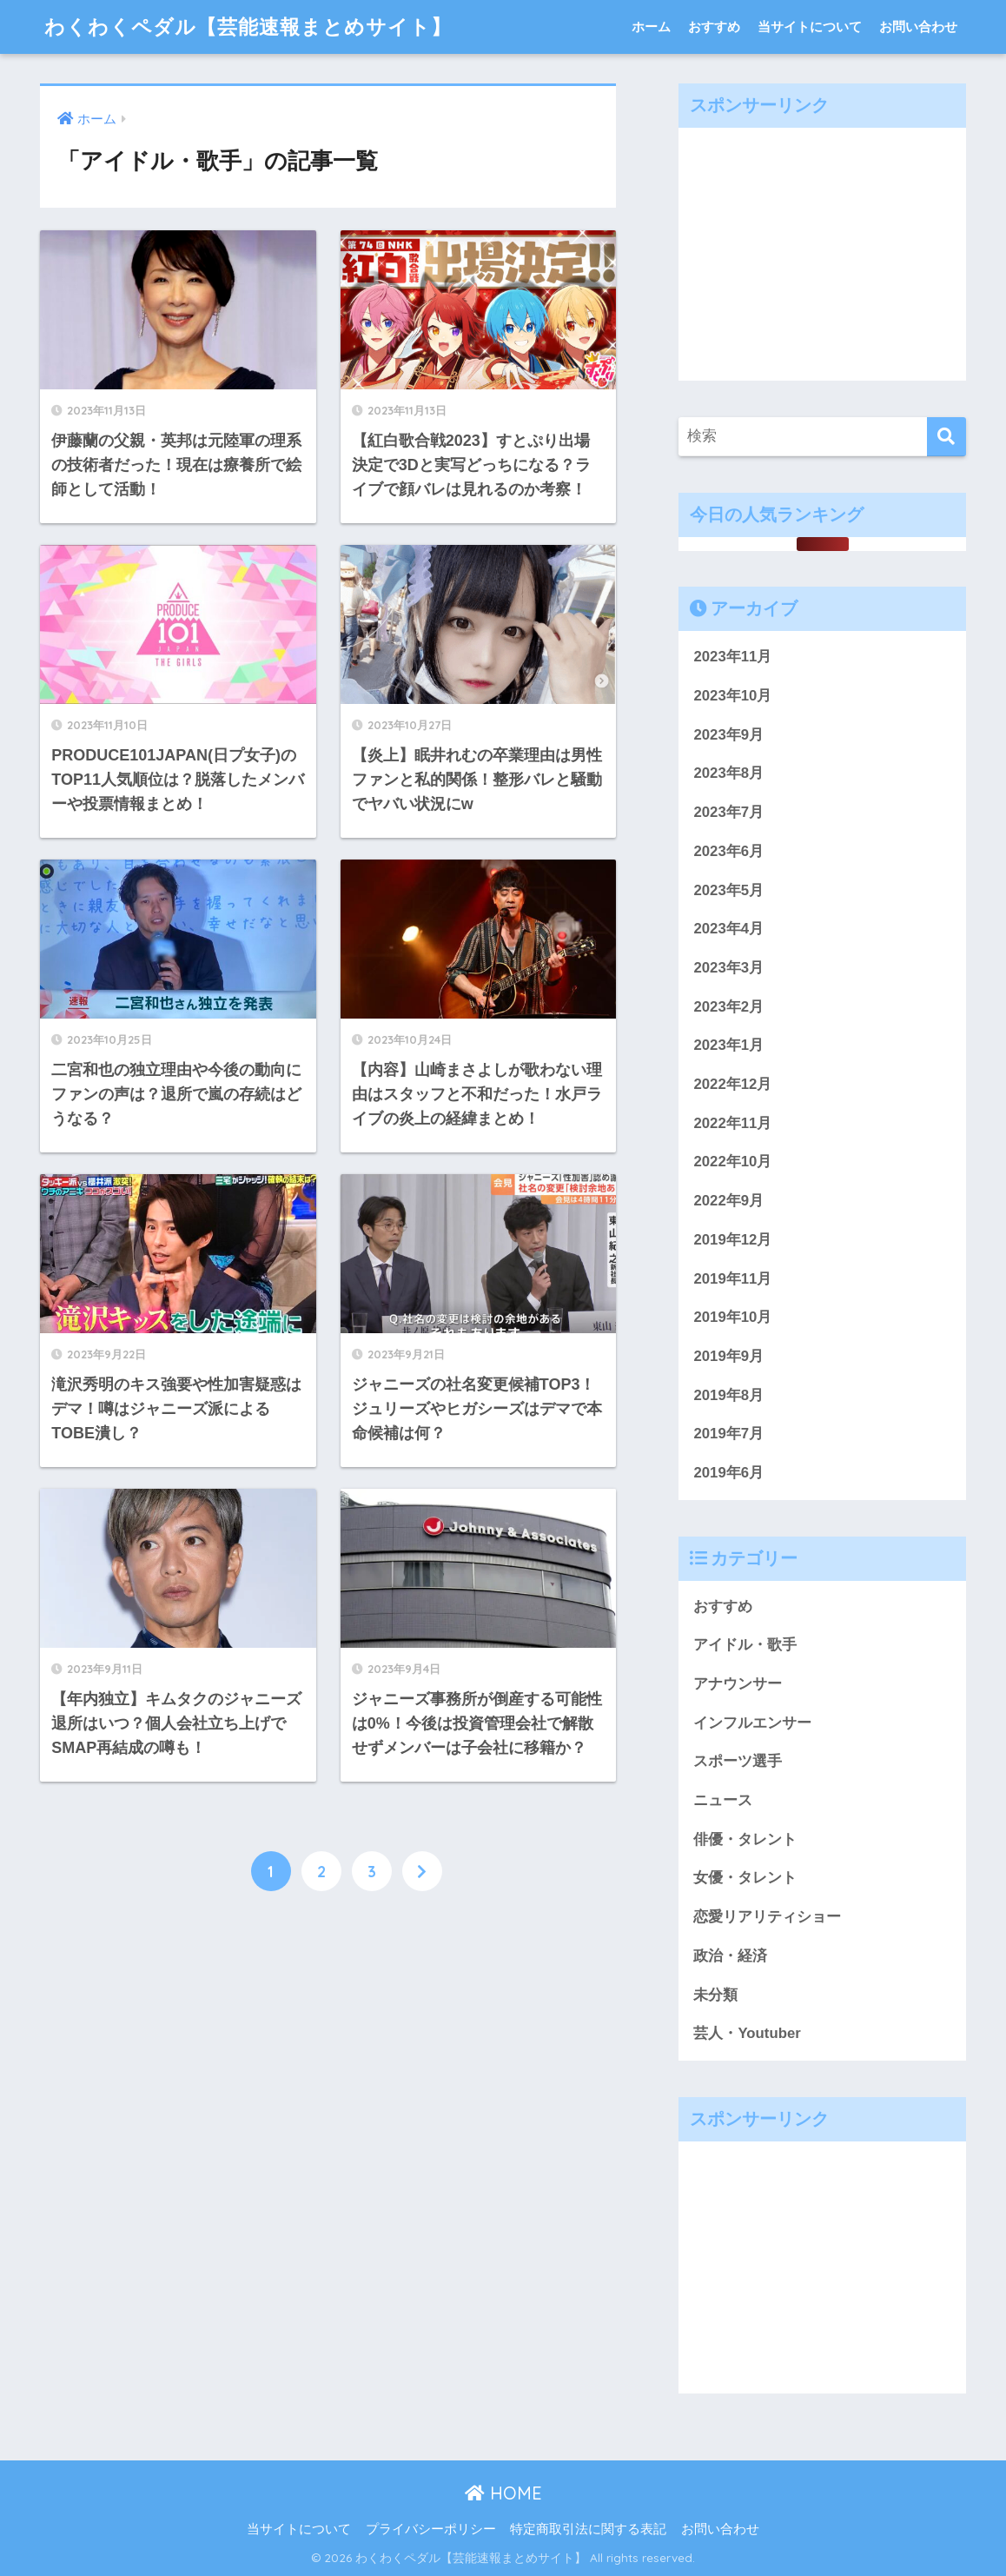 The image size is (1006, 2576). Describe the element at coordinates (728, 1045) in the screenshot. I see `2023年1月` at that location.